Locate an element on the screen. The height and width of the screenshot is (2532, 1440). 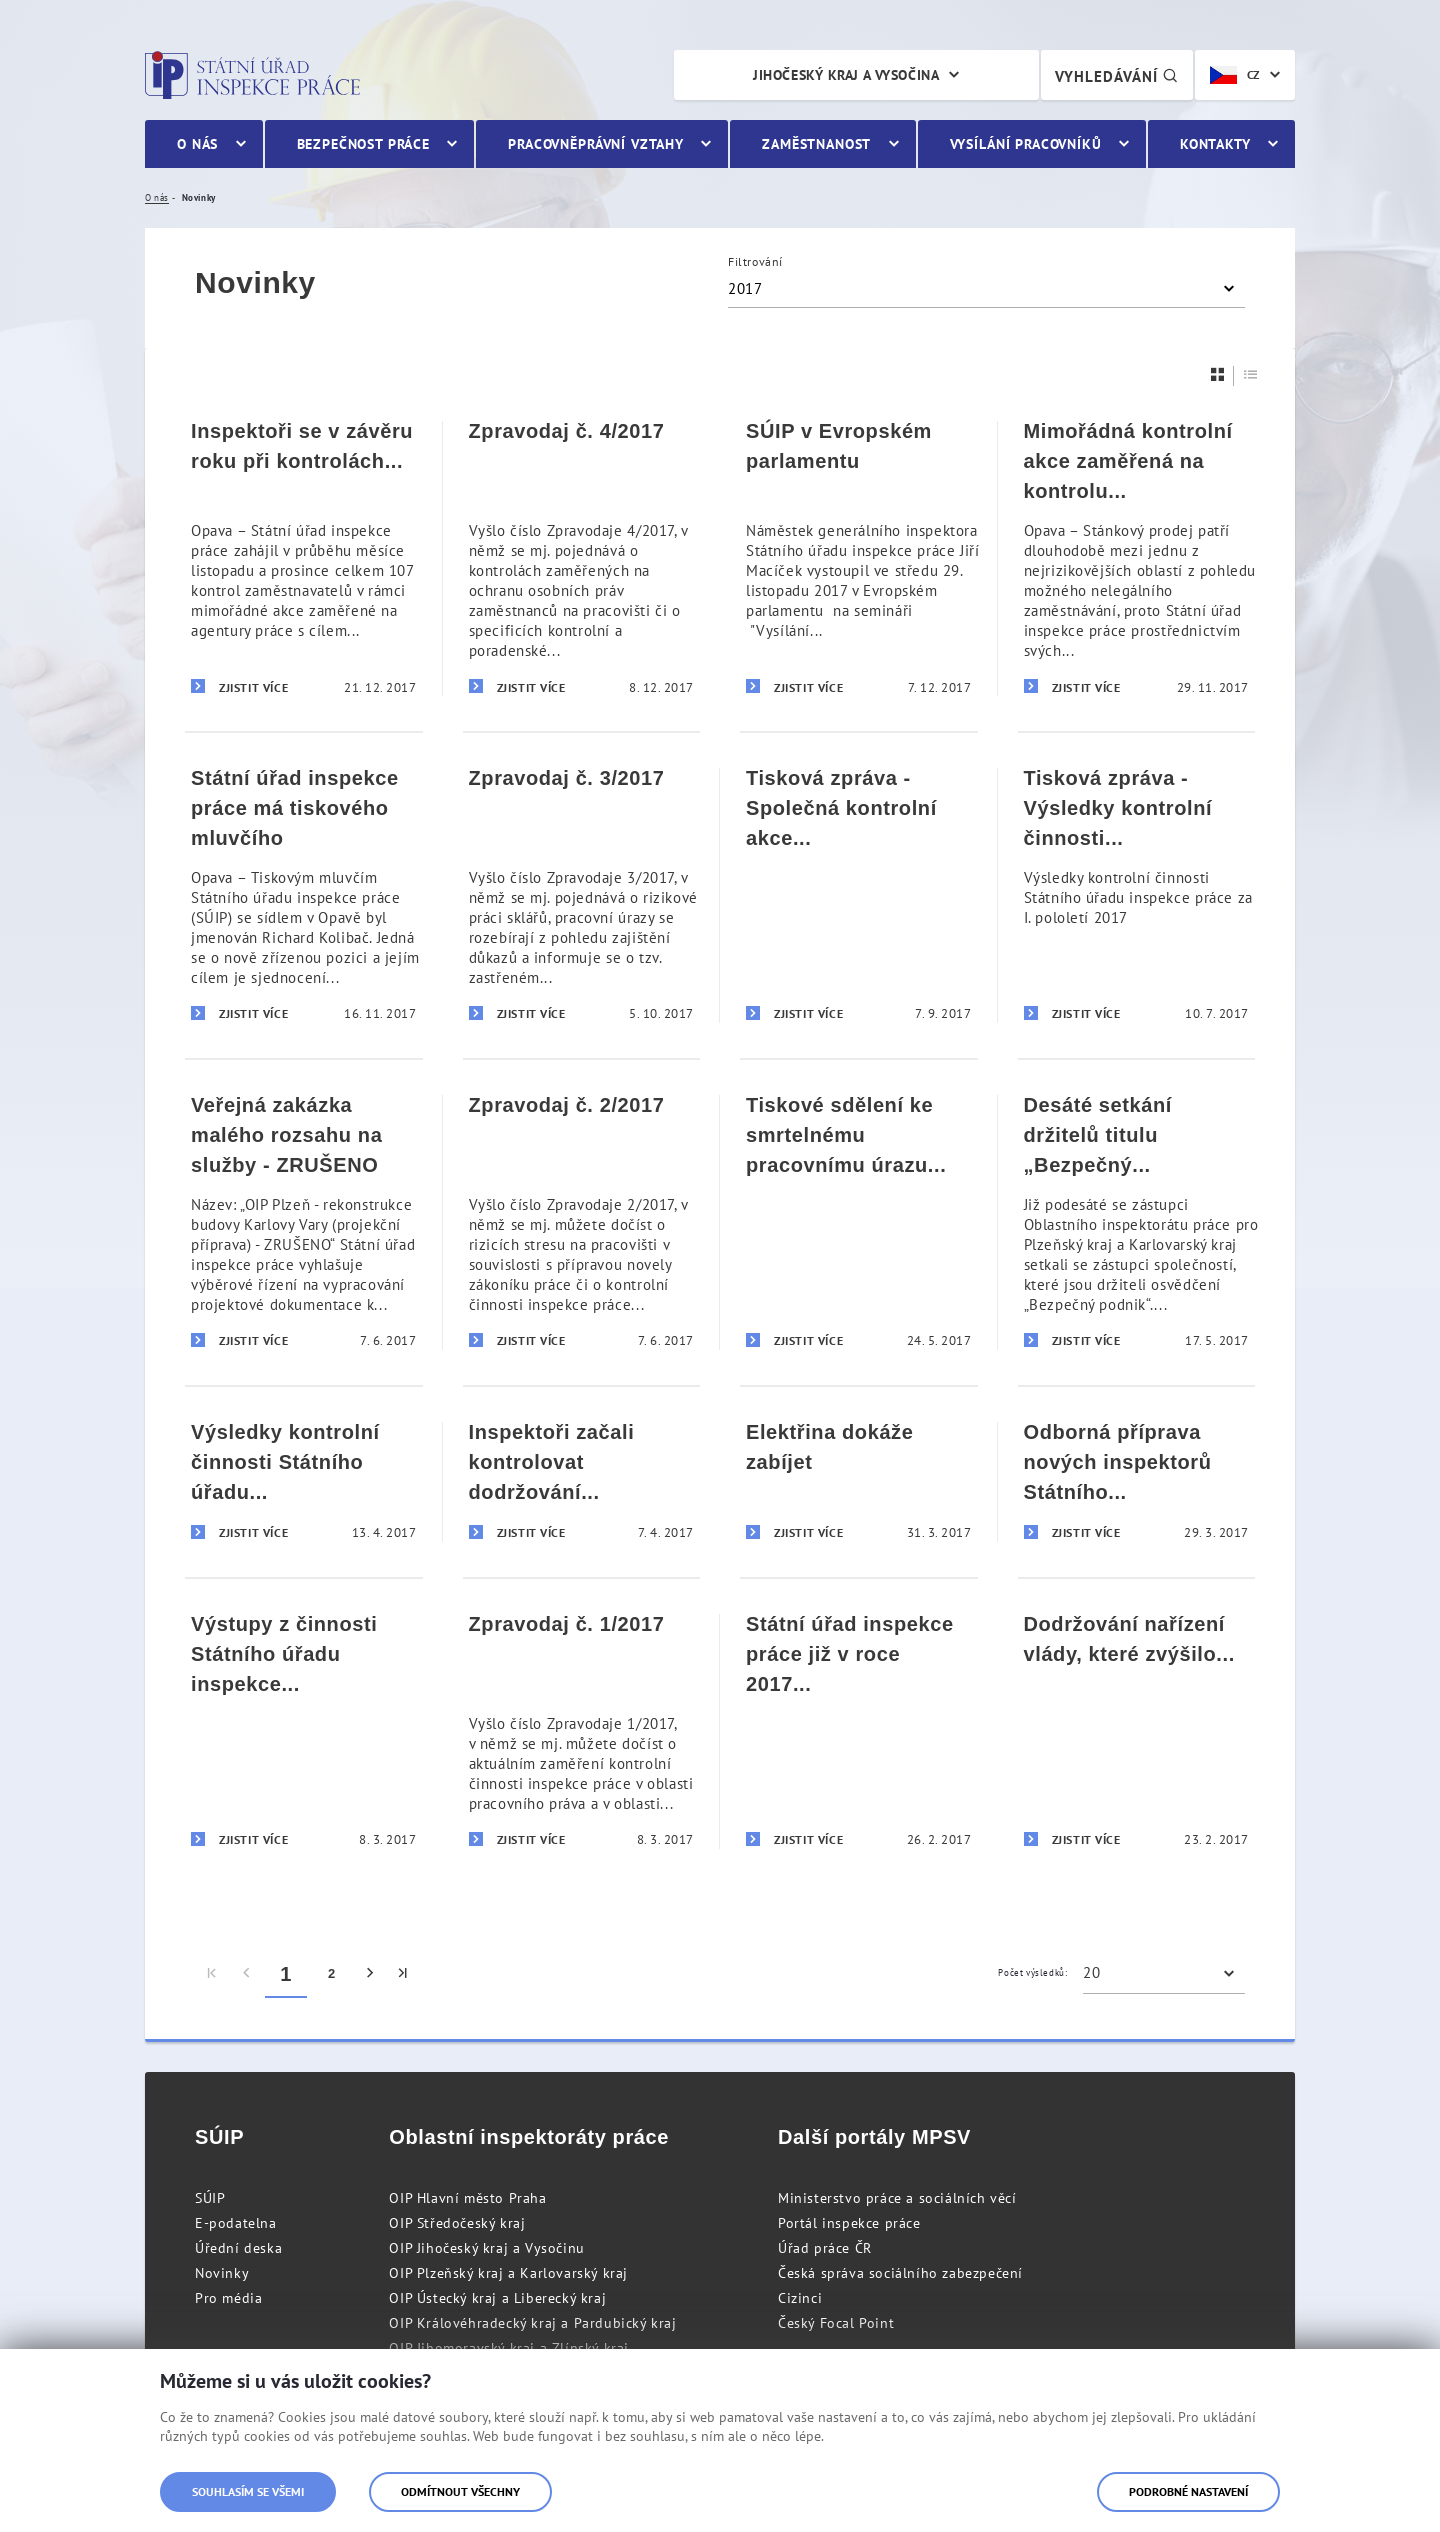
[Dodržování nařízení vlády, které zvýšilo minimální mzdy řidičům autobusů, bude kontrolovat SÚIP] is located at coordinates (1137, 1730).